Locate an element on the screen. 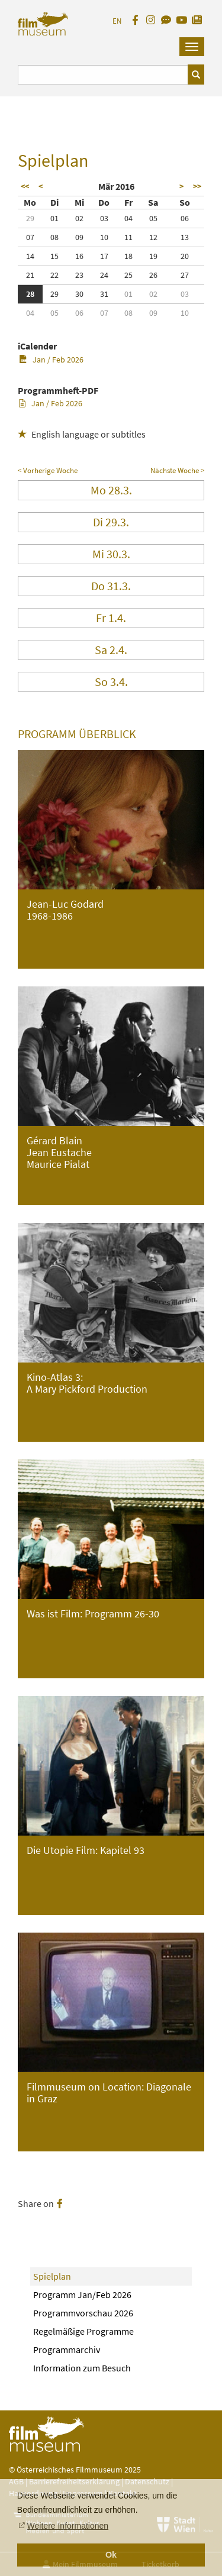  26 is located at coordinates (153, 275).